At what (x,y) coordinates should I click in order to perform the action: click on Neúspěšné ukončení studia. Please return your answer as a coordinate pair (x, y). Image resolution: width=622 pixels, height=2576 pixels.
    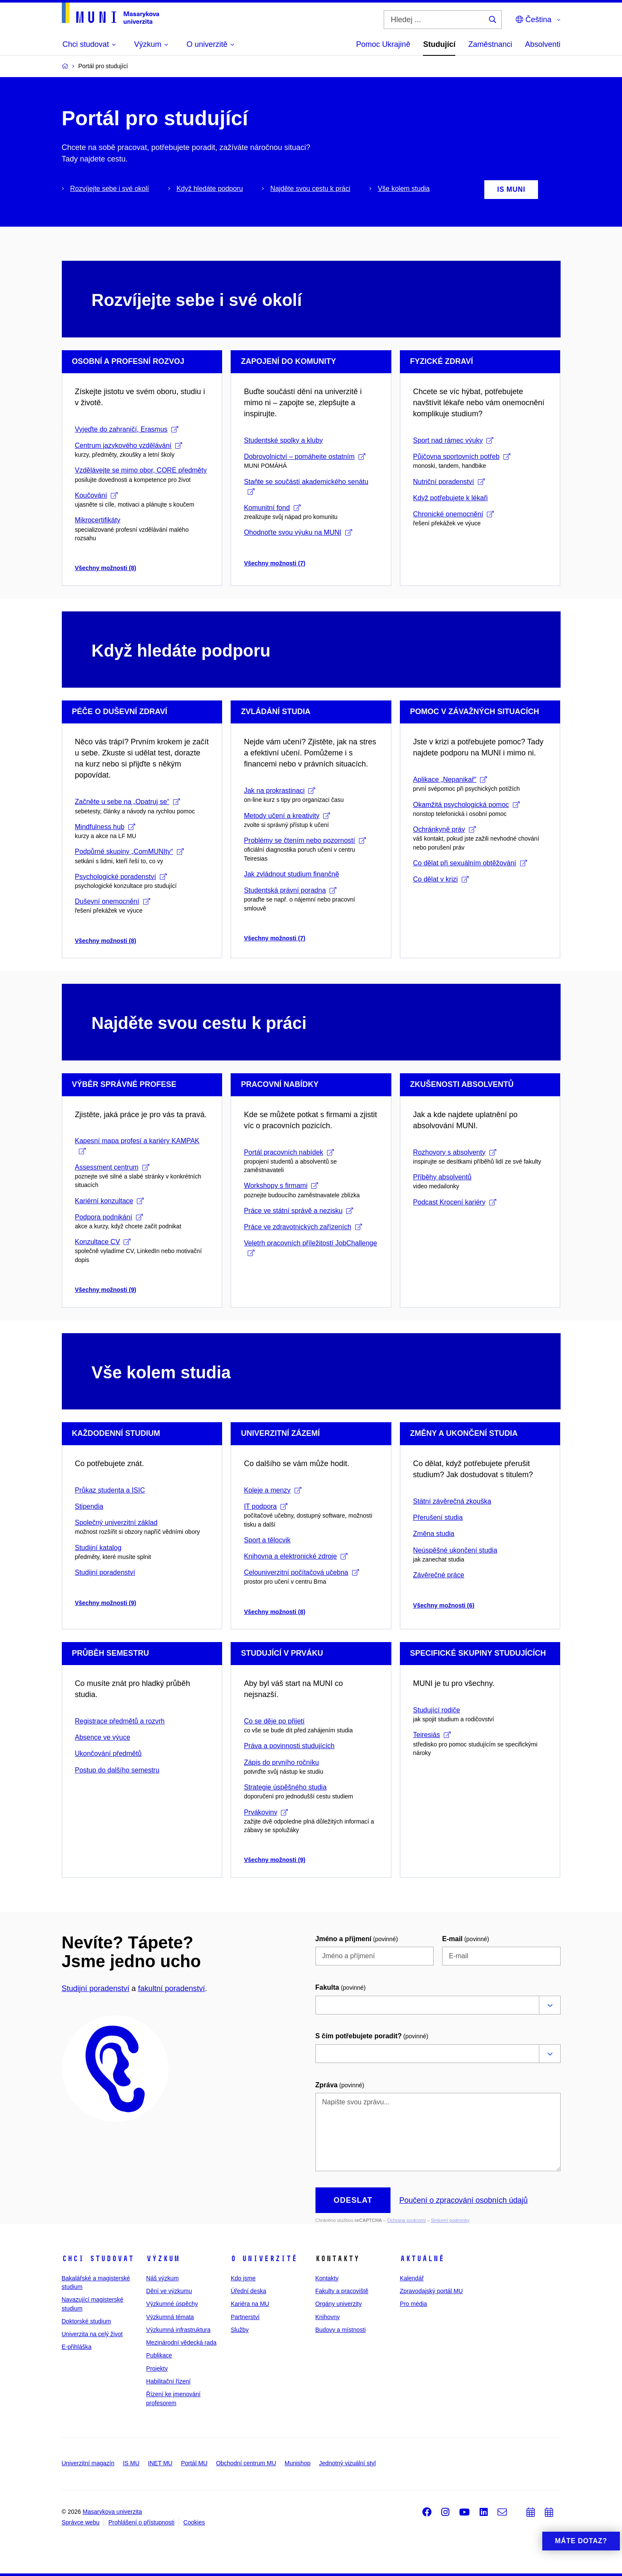
    Looking at the image, I should click on (455, 1550).